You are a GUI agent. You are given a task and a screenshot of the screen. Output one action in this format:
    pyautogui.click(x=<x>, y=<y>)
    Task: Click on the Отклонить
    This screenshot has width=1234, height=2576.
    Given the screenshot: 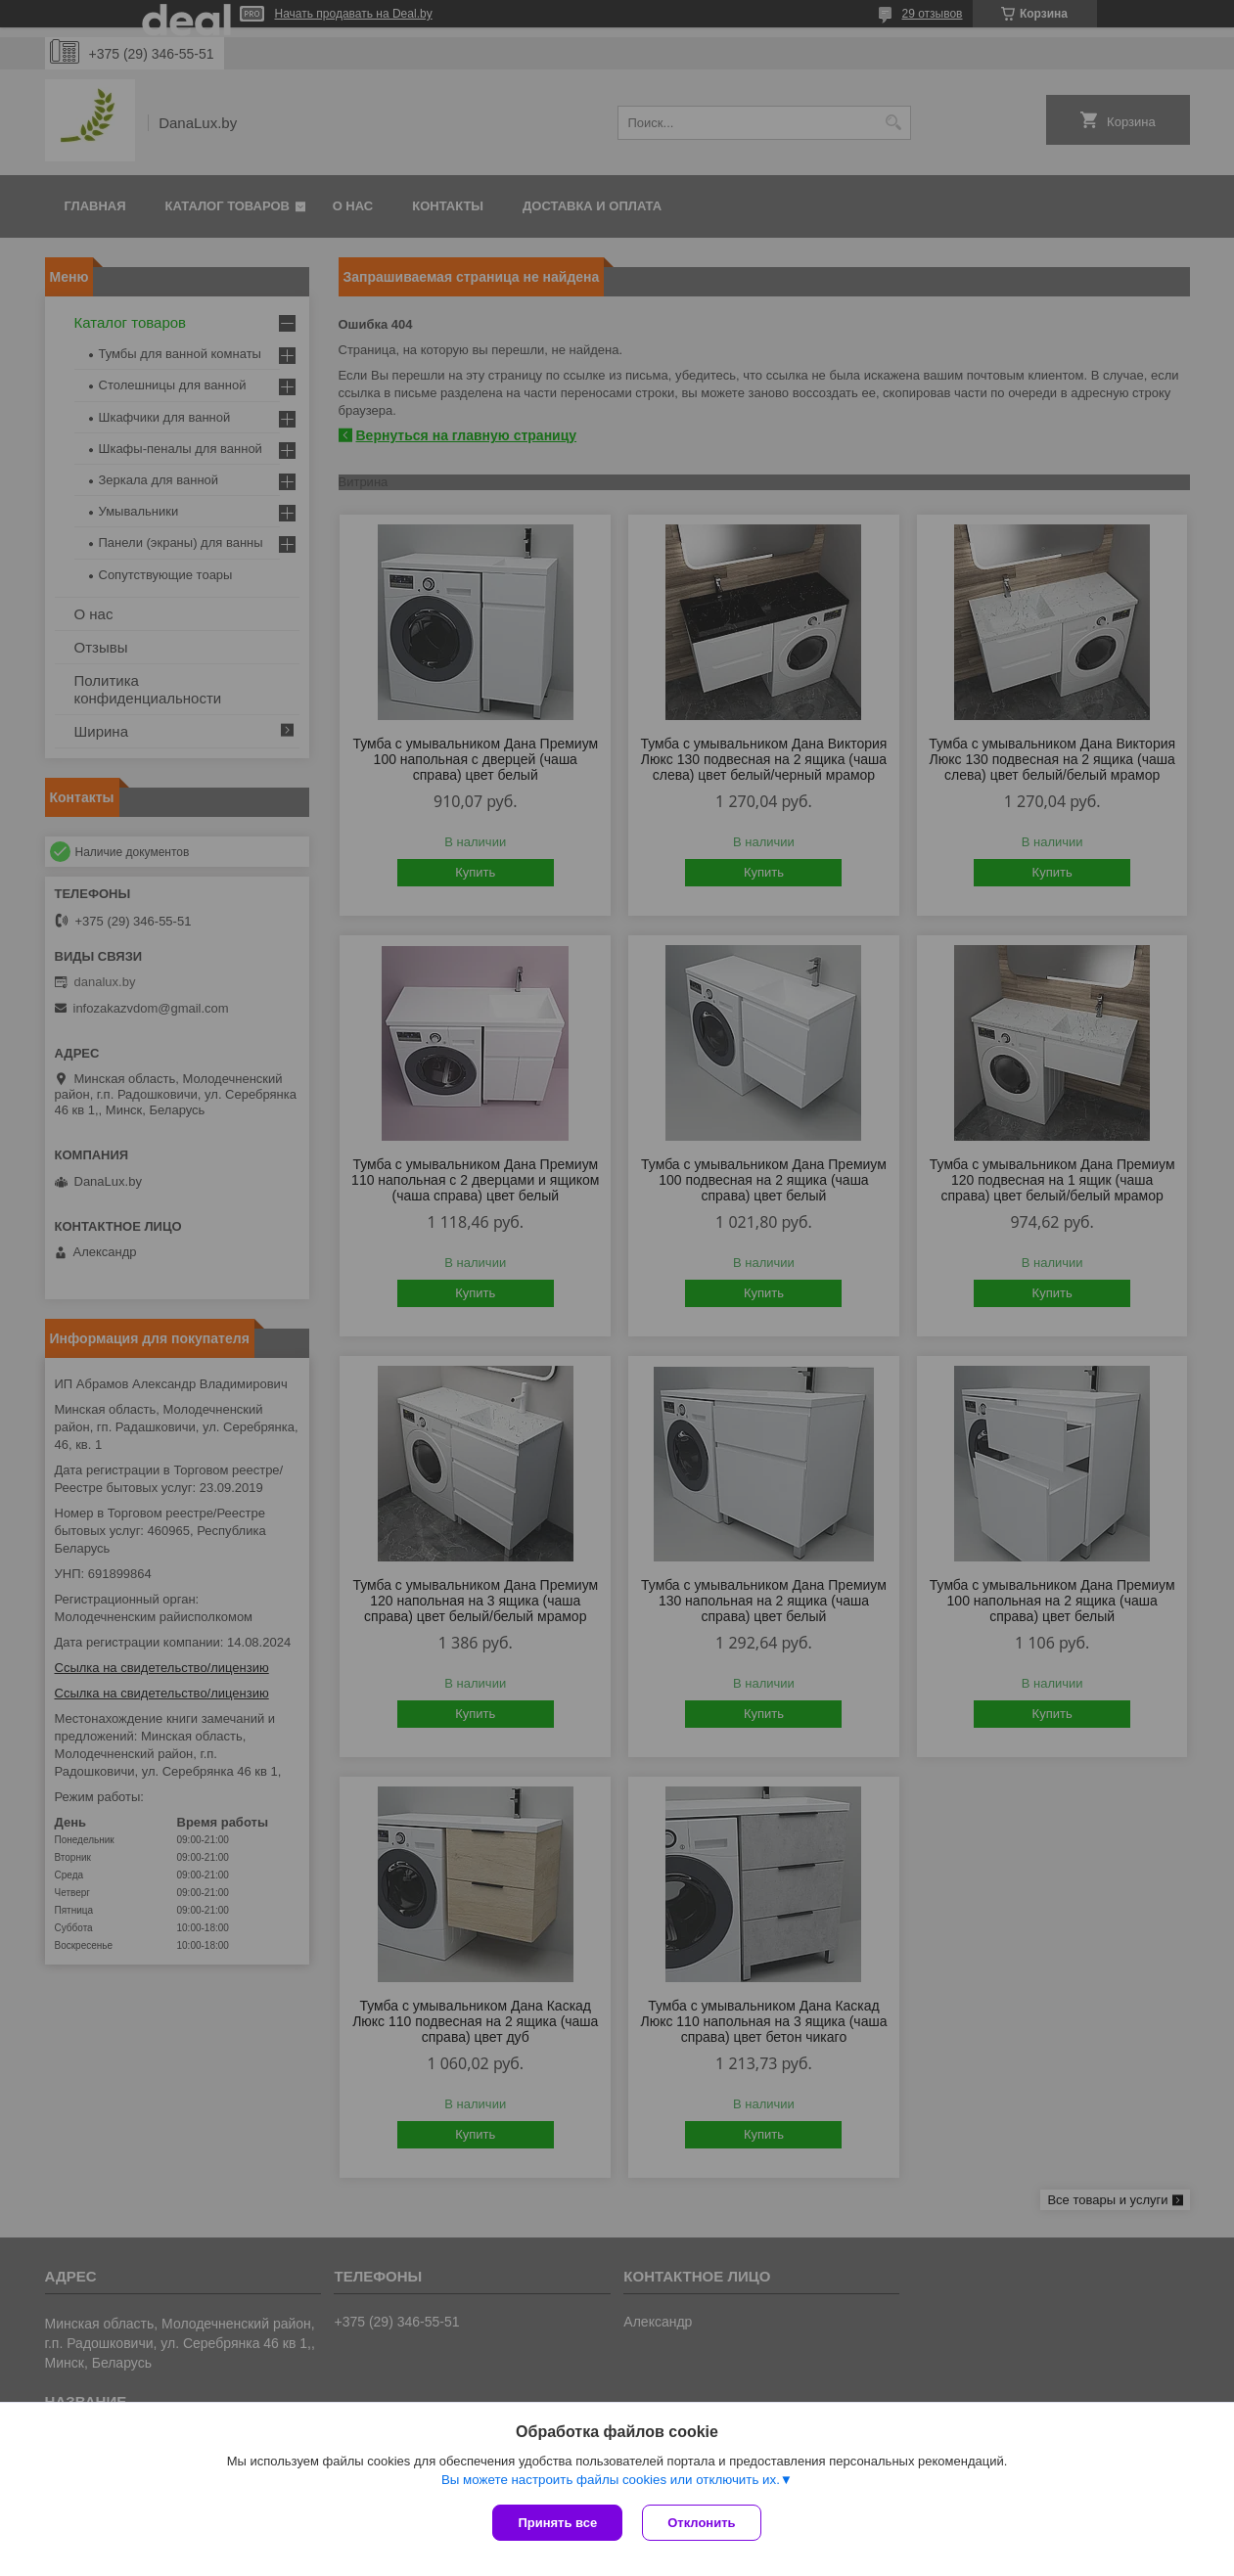 What is the action you would take?
    pyautogui.click(x=701, y=2522)
    